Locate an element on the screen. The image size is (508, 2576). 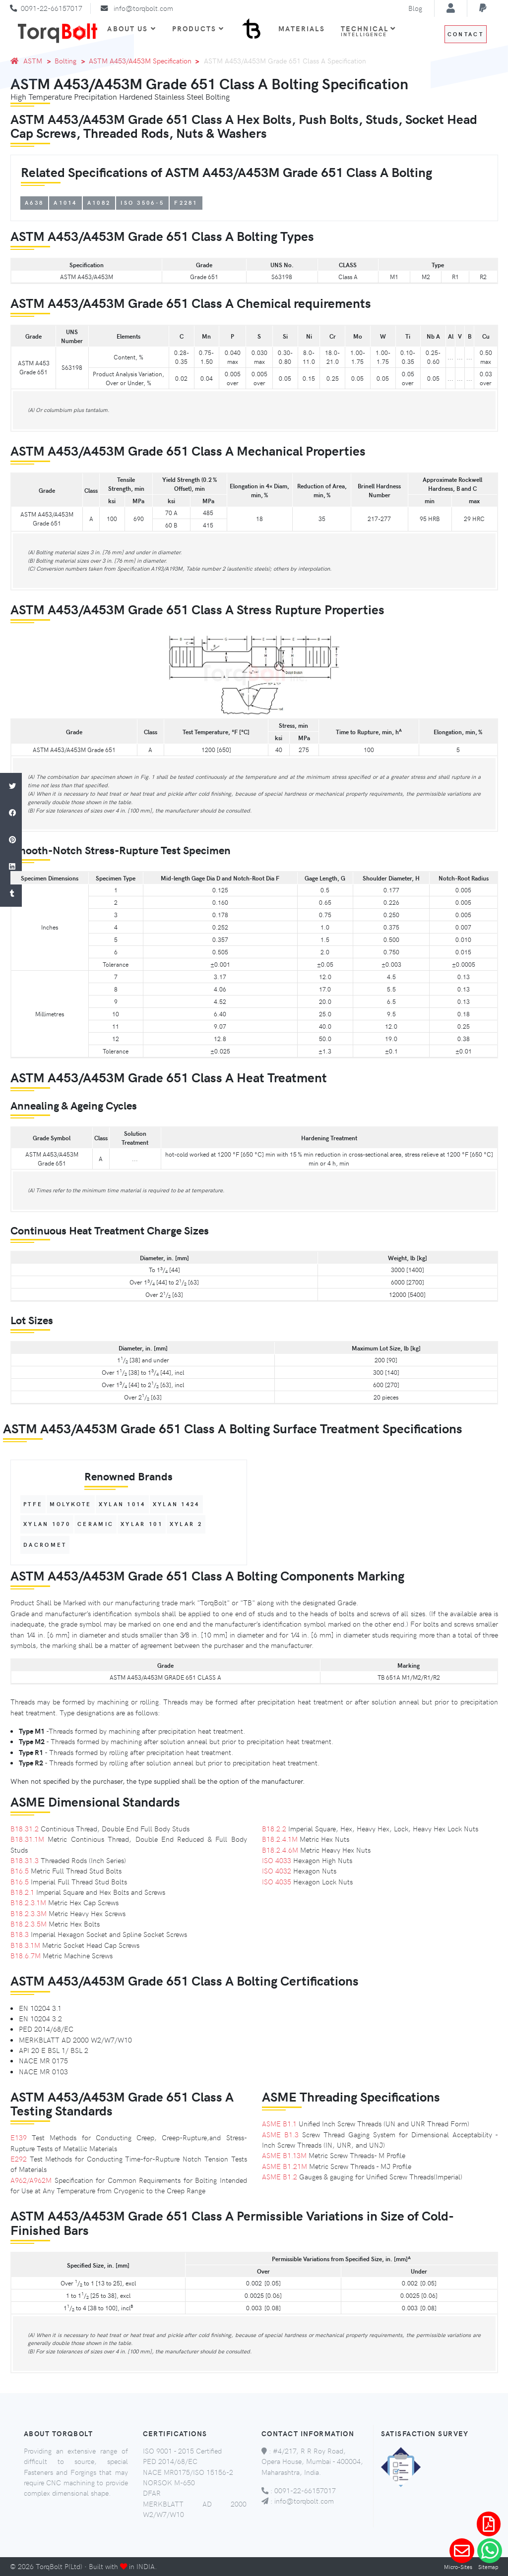
PED 2014/68/EC is located at coordinates (170, 2461).